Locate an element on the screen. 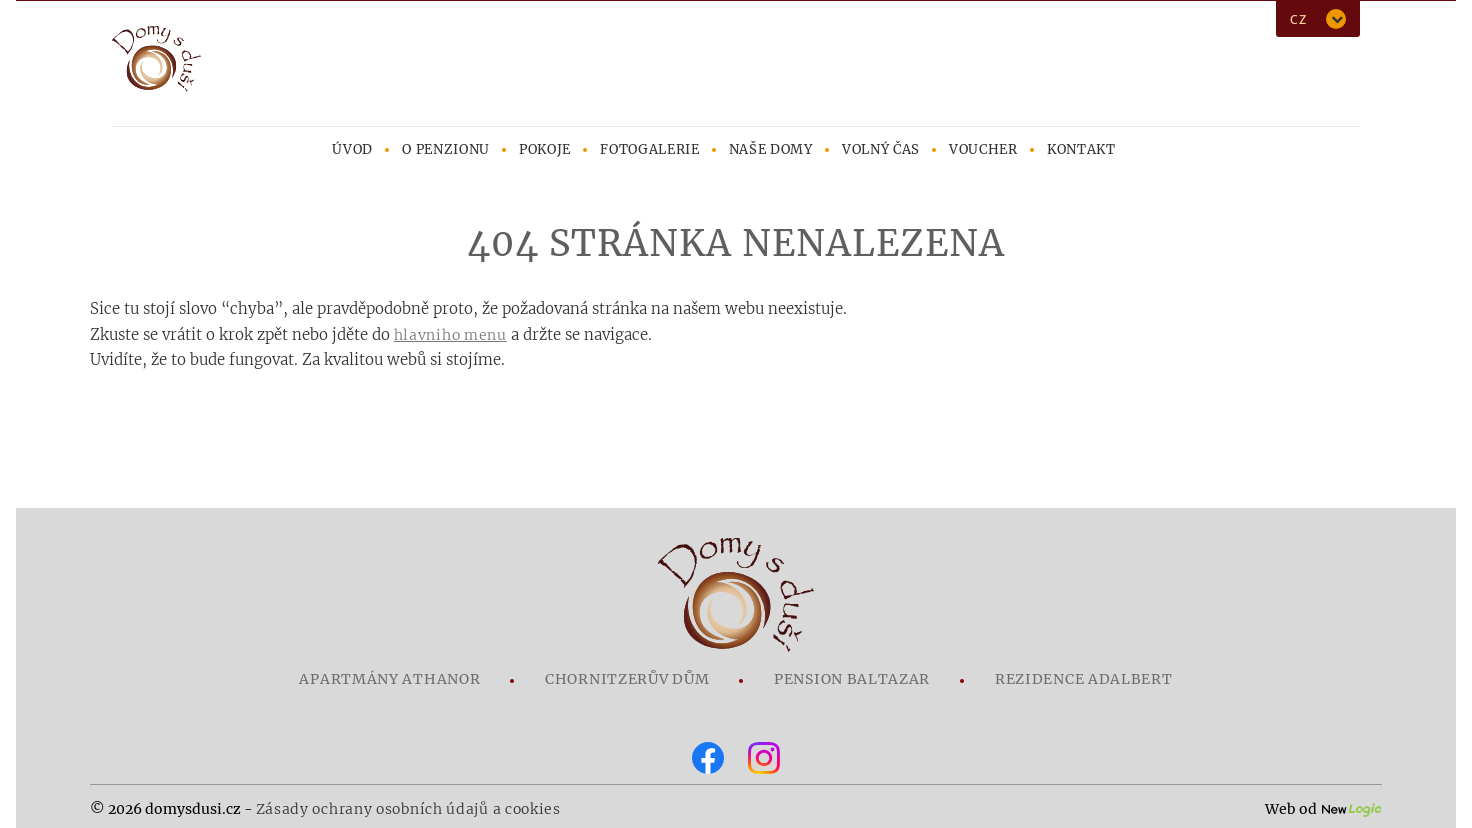 The height and width of the screenshot is (828, 1472). Apartmány Athanor is located at coordinates (389, 679).